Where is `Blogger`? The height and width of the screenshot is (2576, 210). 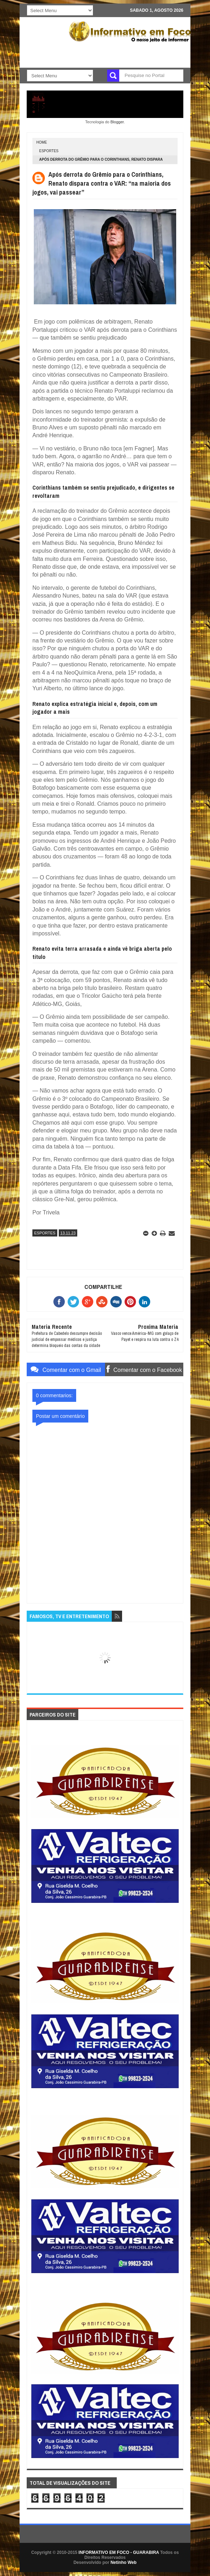
Blogger is located at coordinates (117, 122).